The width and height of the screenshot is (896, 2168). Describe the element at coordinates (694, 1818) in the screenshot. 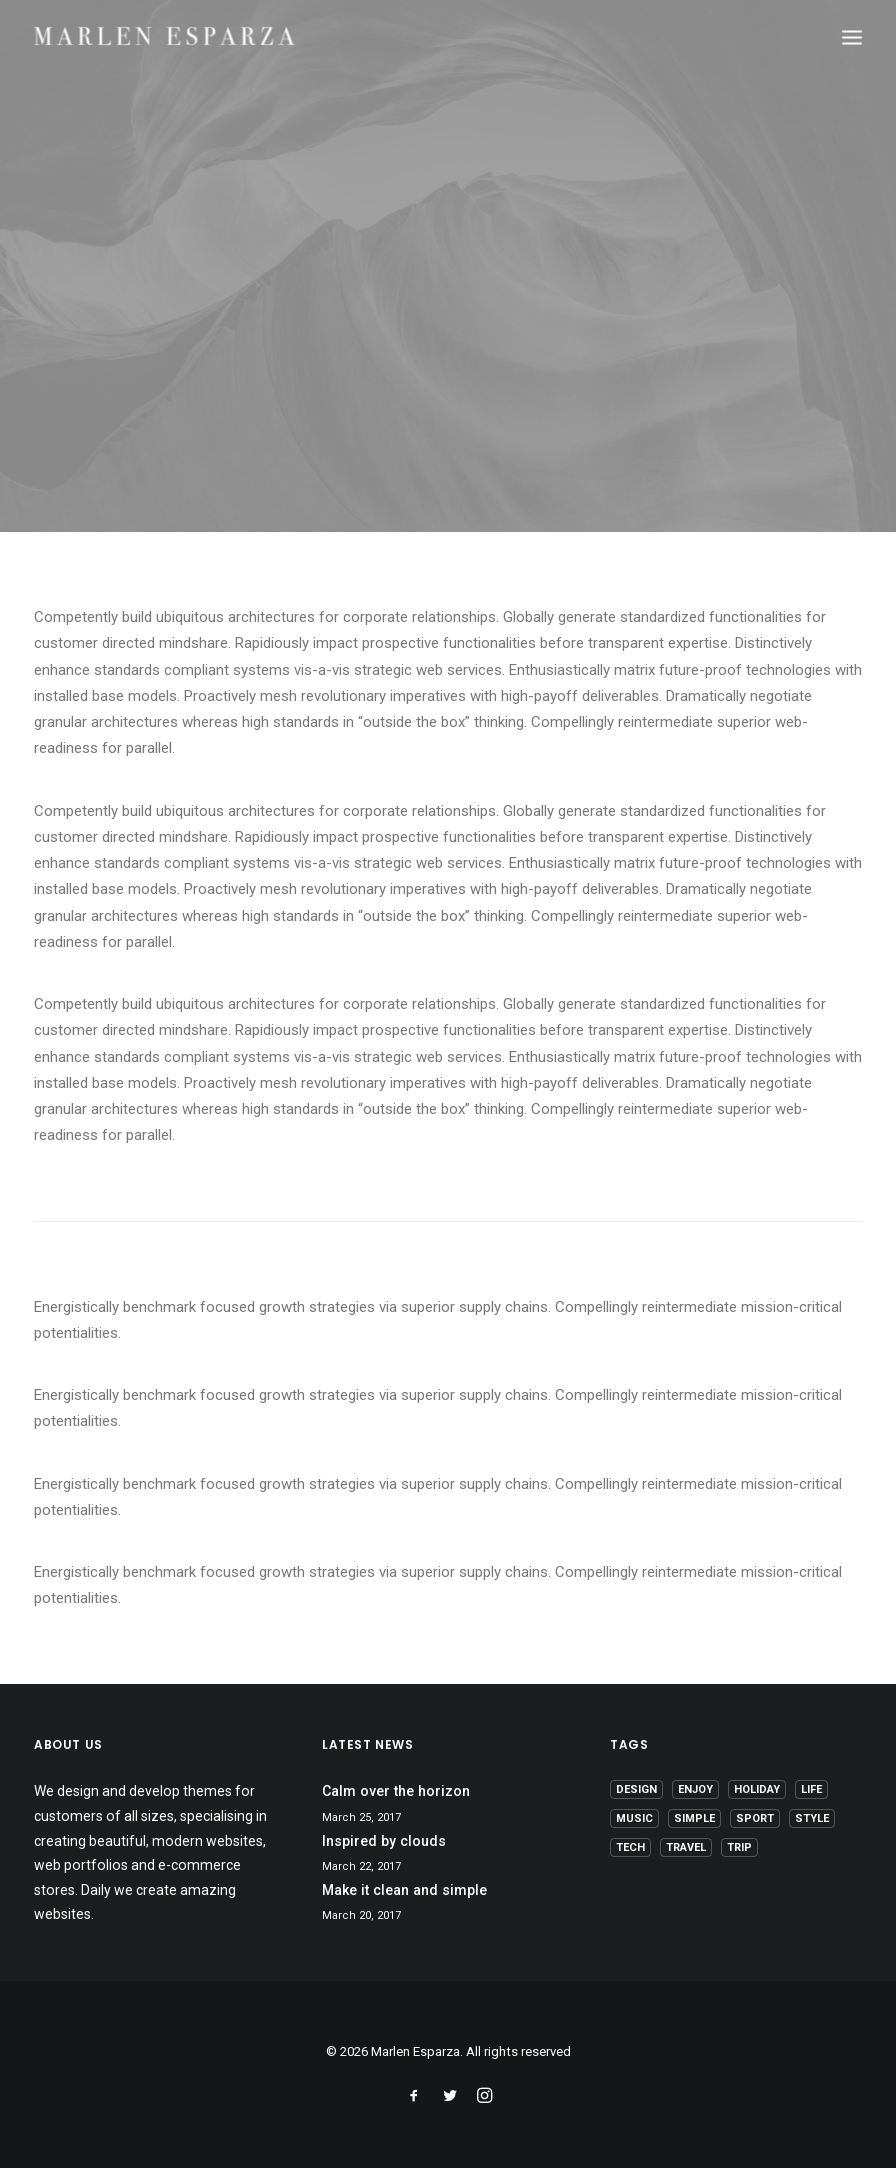

I see `Simple [Simple (5 items)]` at that location.